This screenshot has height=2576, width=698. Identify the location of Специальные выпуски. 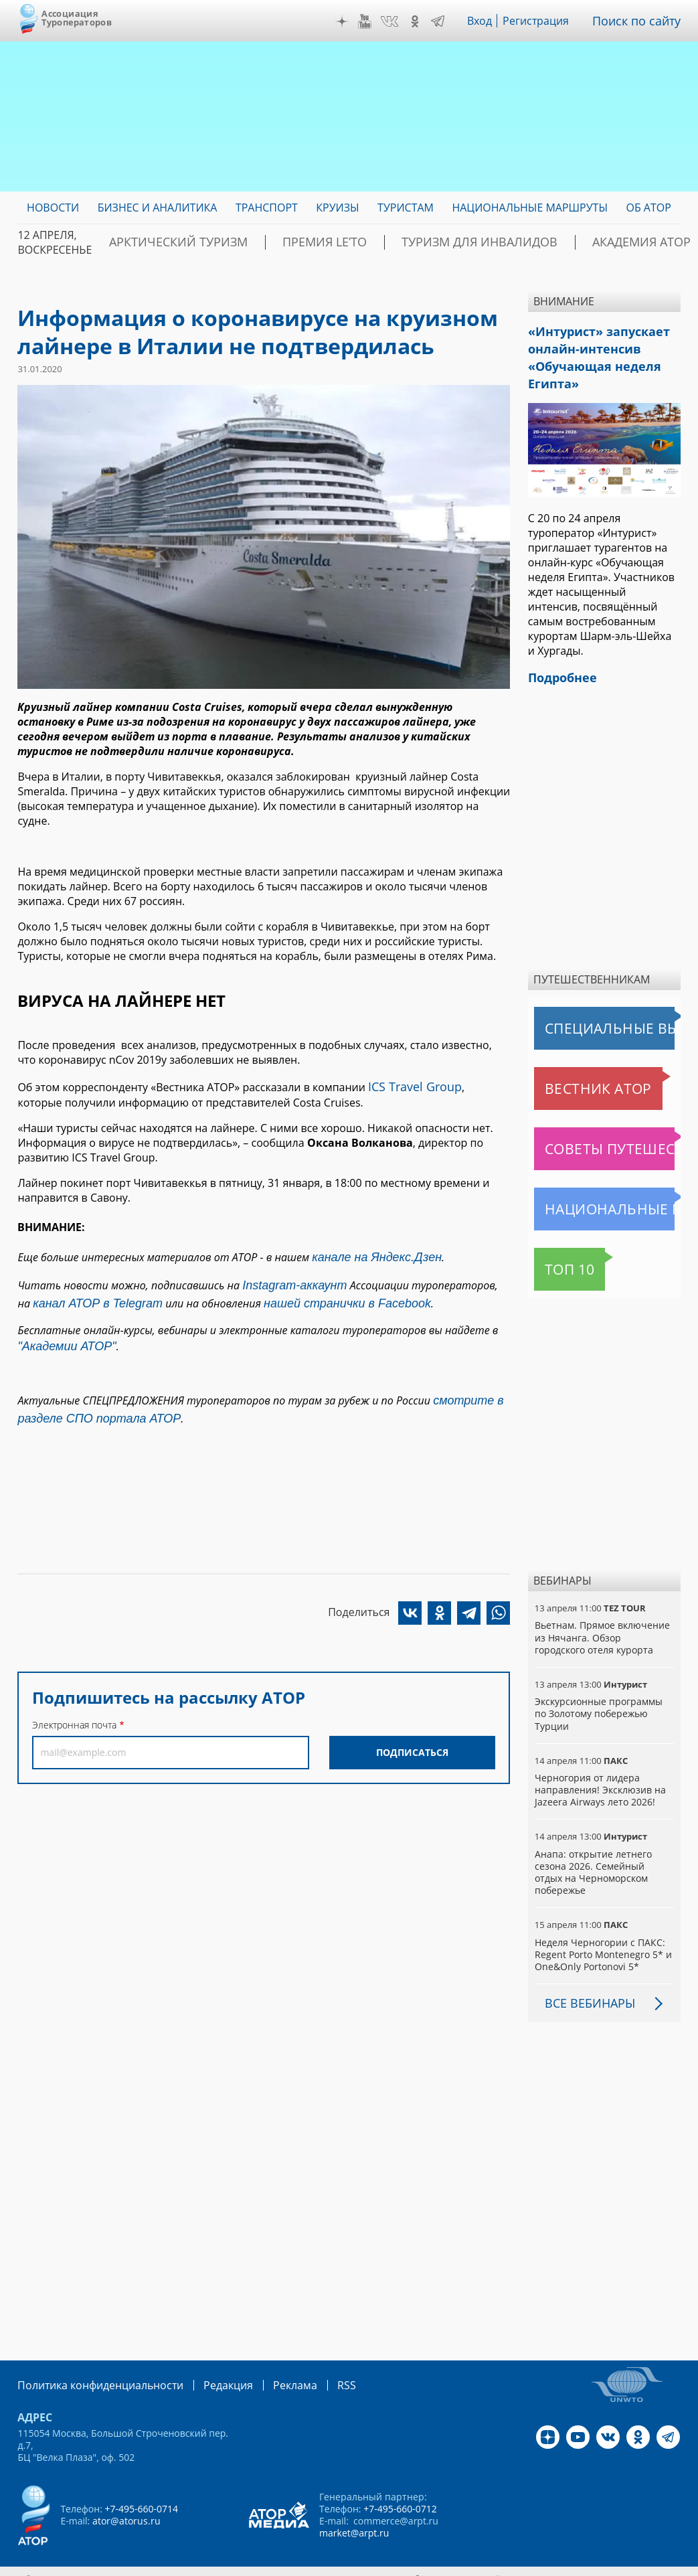
(595, 1015).